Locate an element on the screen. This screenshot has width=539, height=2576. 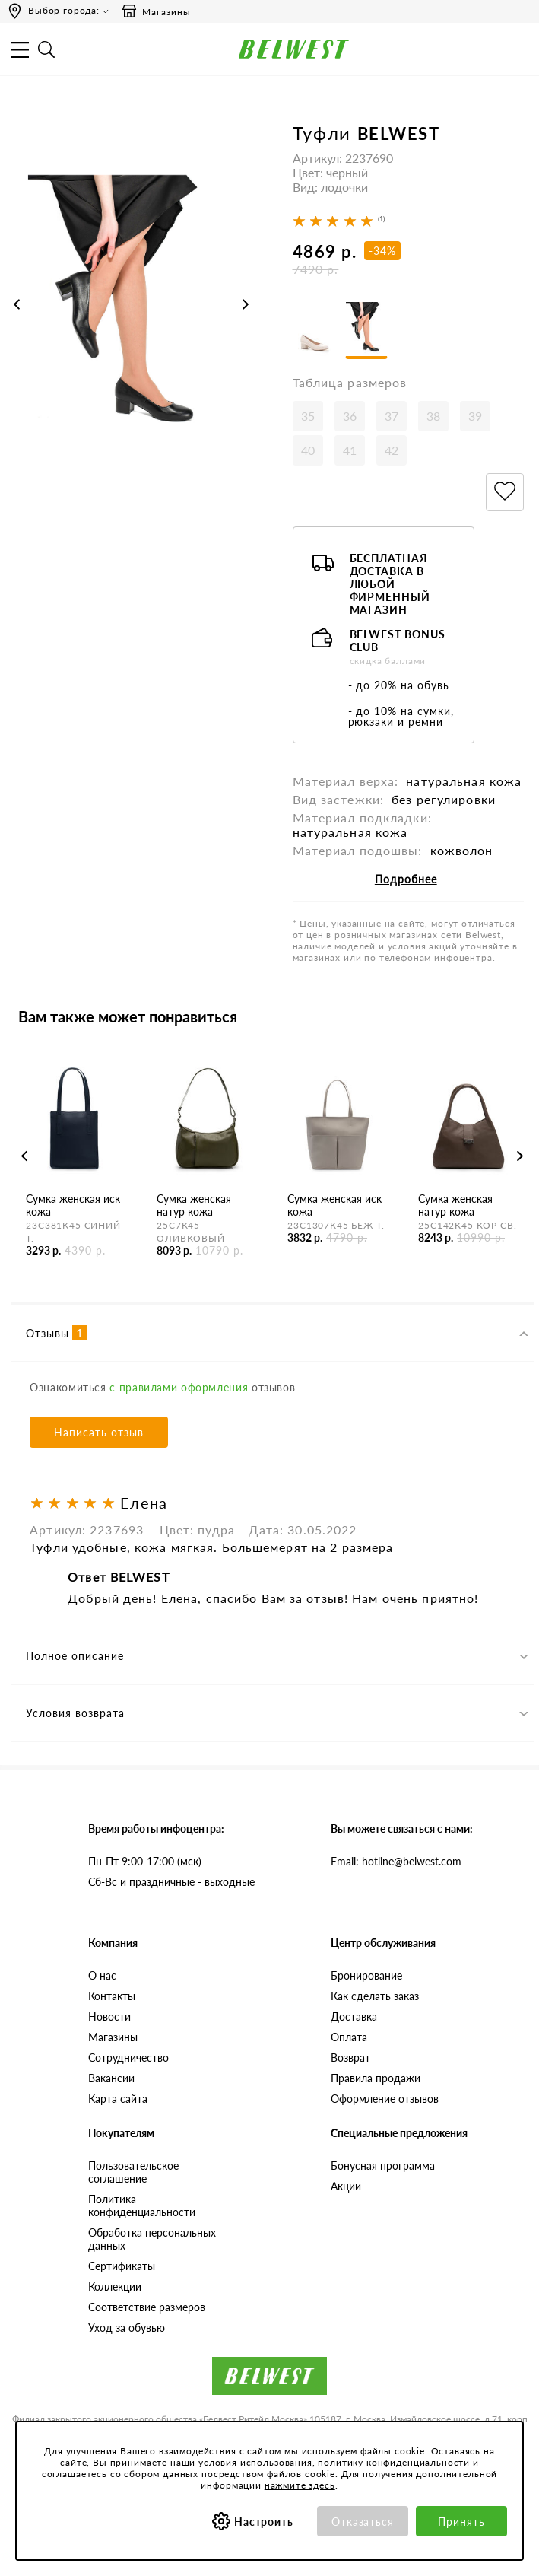
[option] is located at coordinates (131, 317).